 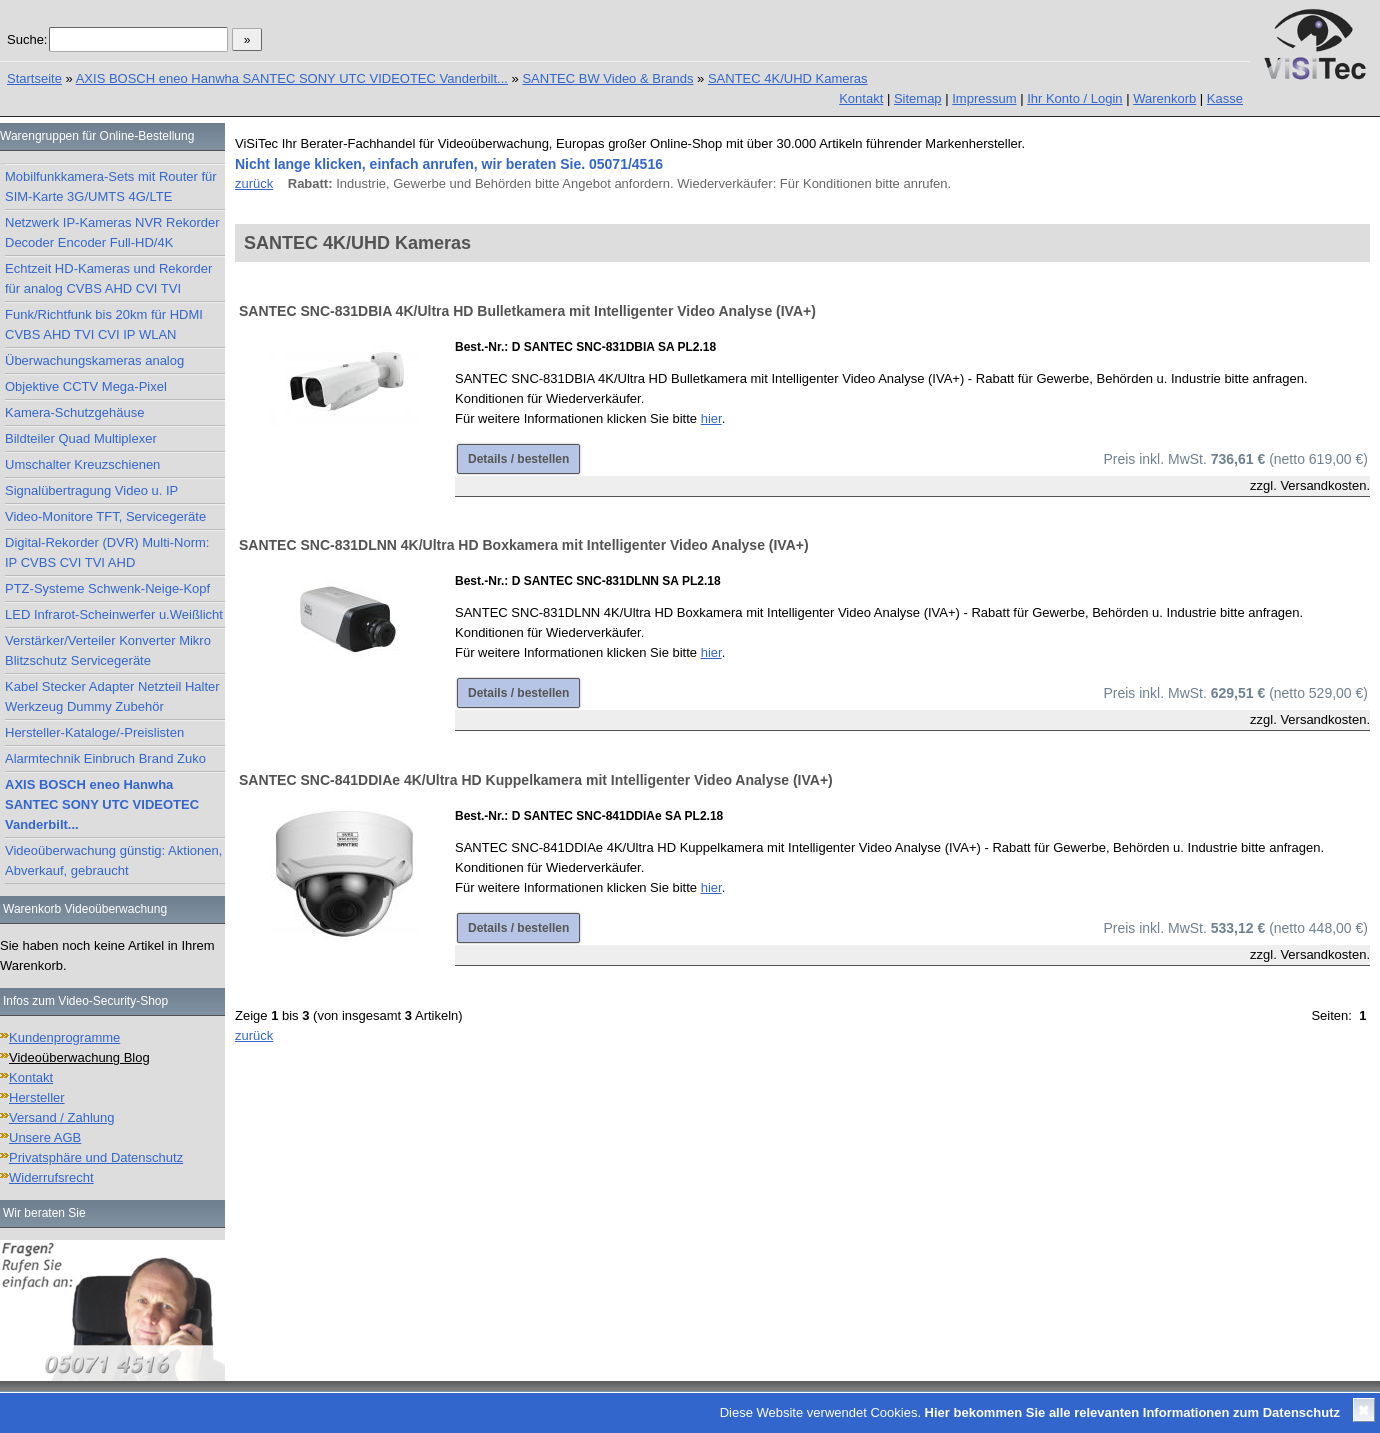 I want to click on LED Infrarot-Scheinwerfer u.Weißlicht, so click(x=114, y=614).